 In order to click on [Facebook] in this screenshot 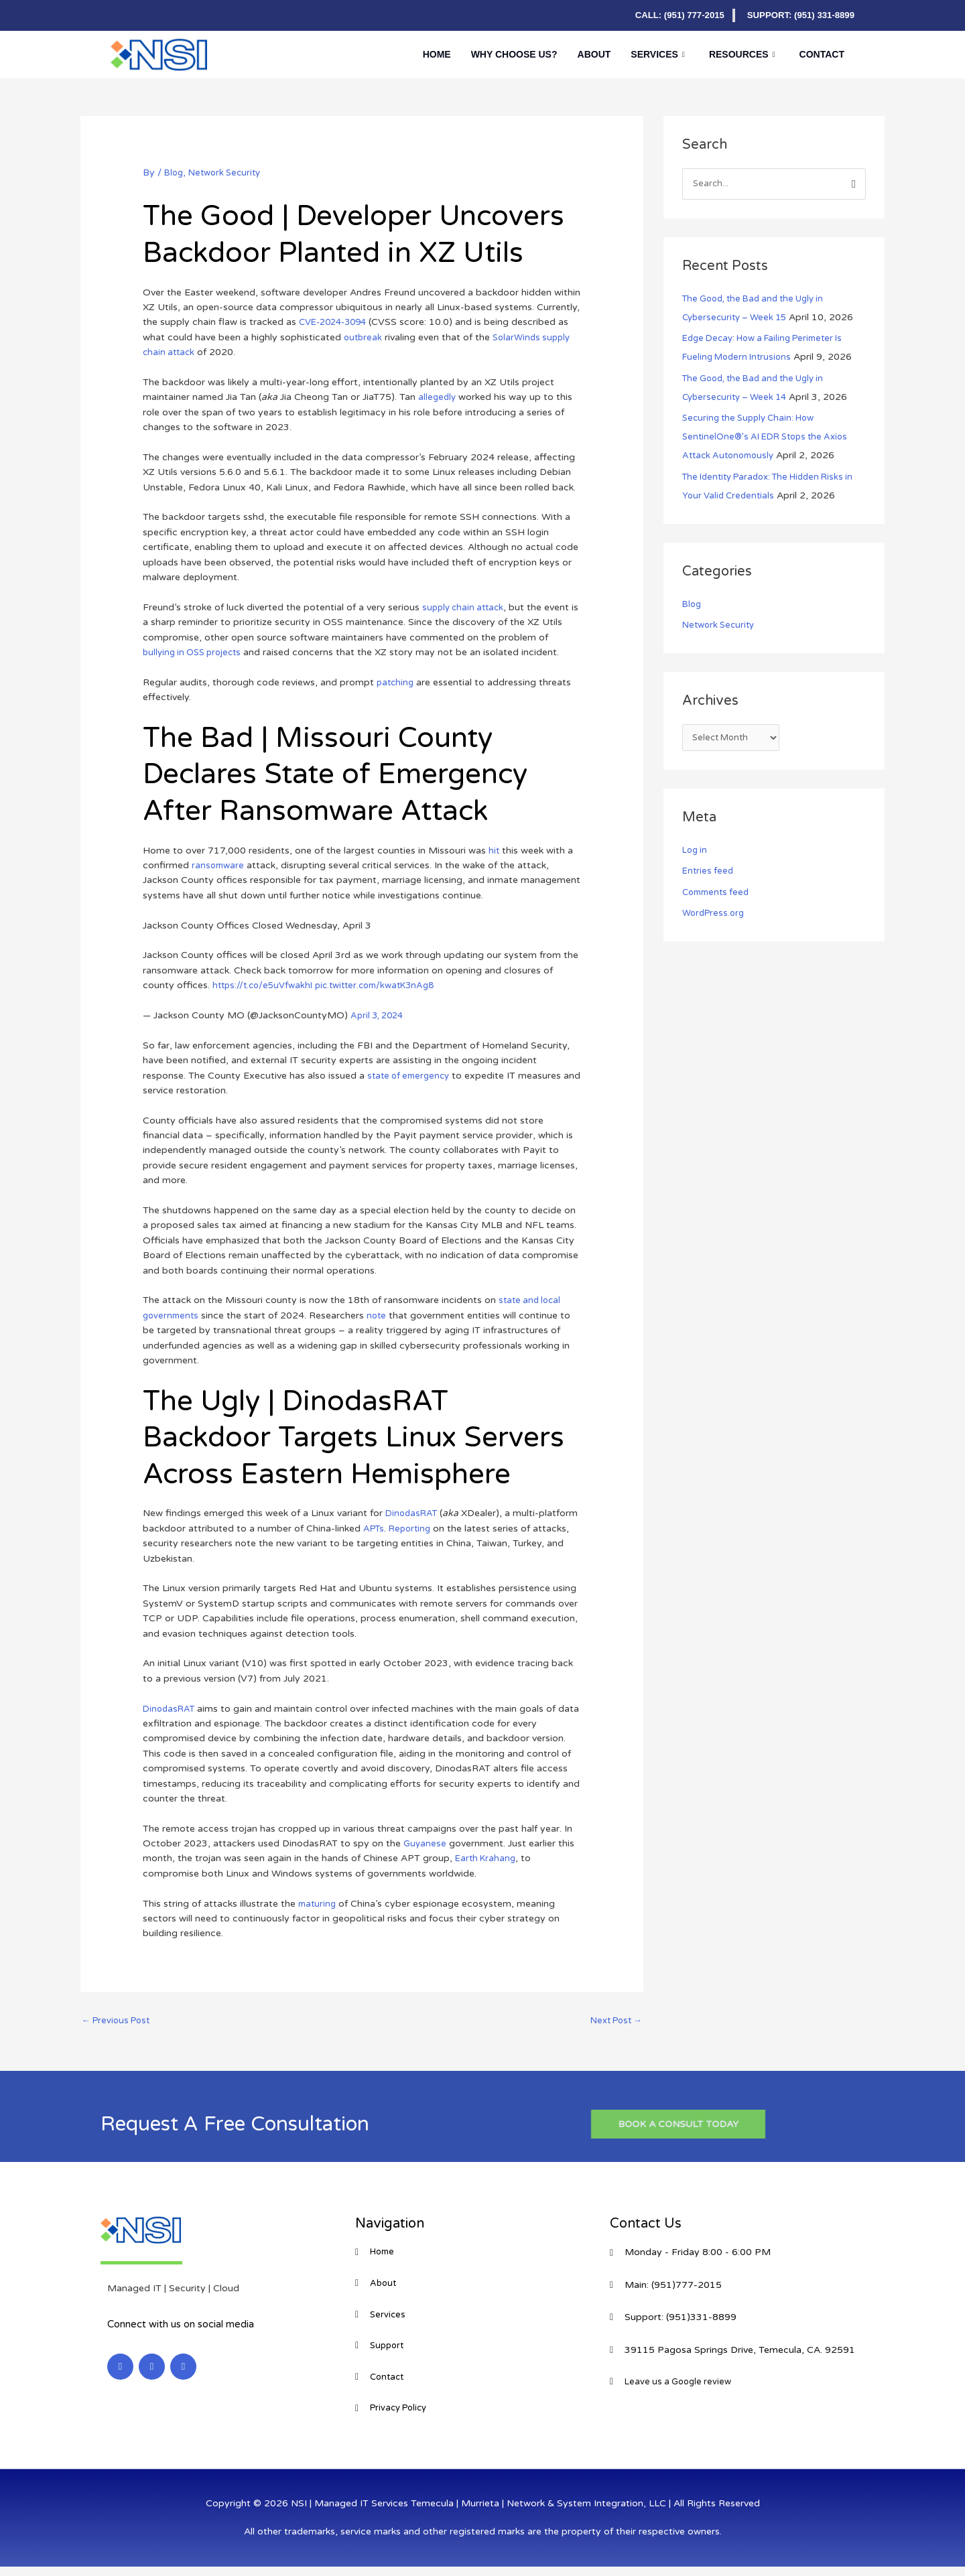, I will do `click(147, 15)`.